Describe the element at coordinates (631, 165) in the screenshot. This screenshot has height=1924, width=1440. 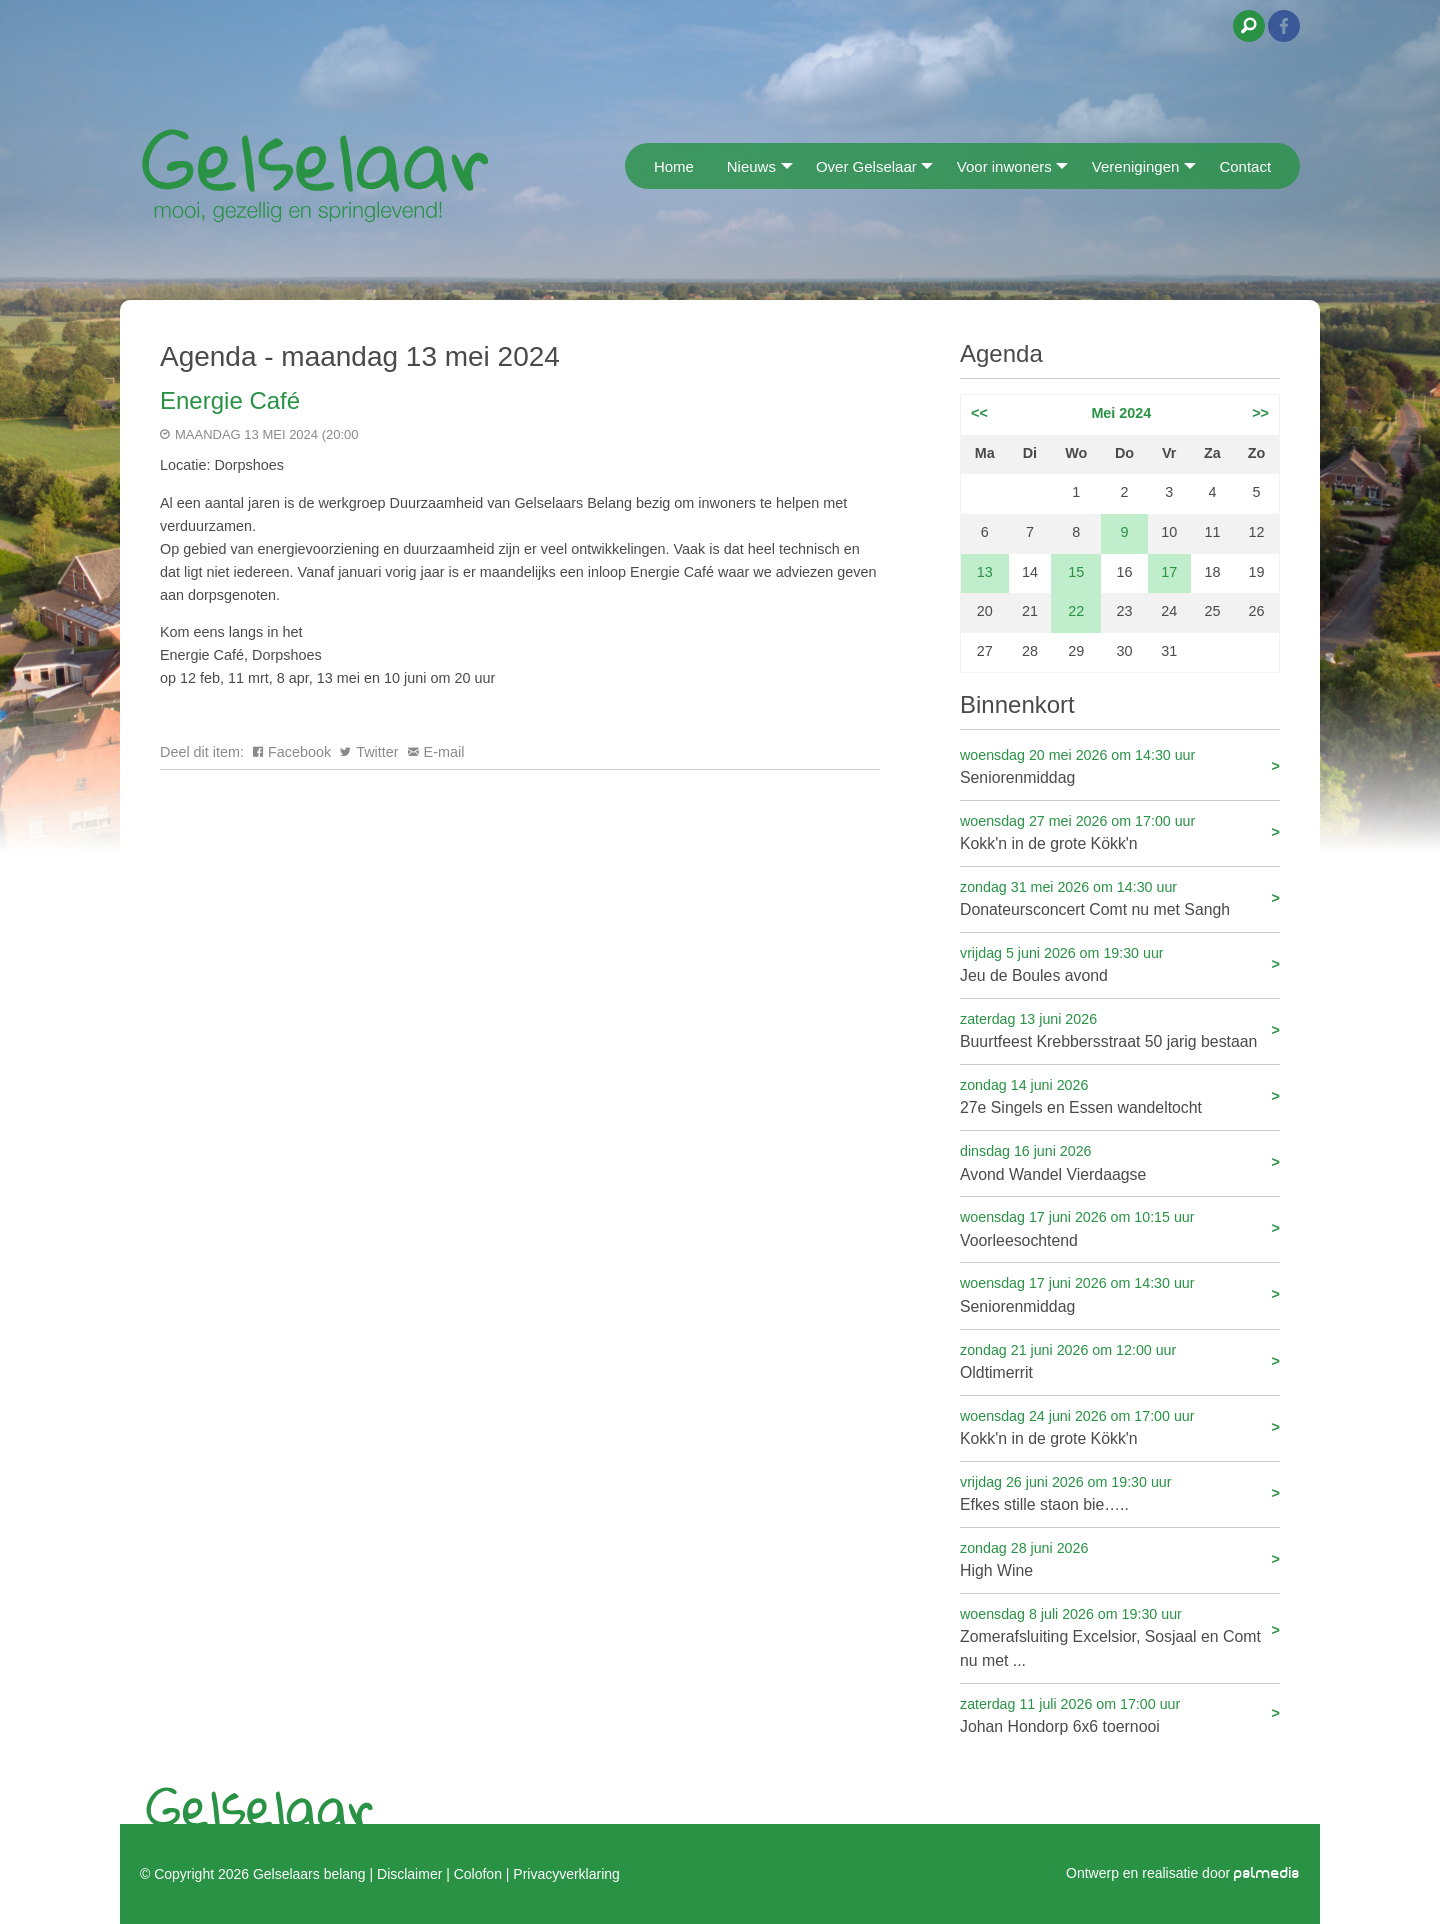
I see `[menuitem]` at that location.